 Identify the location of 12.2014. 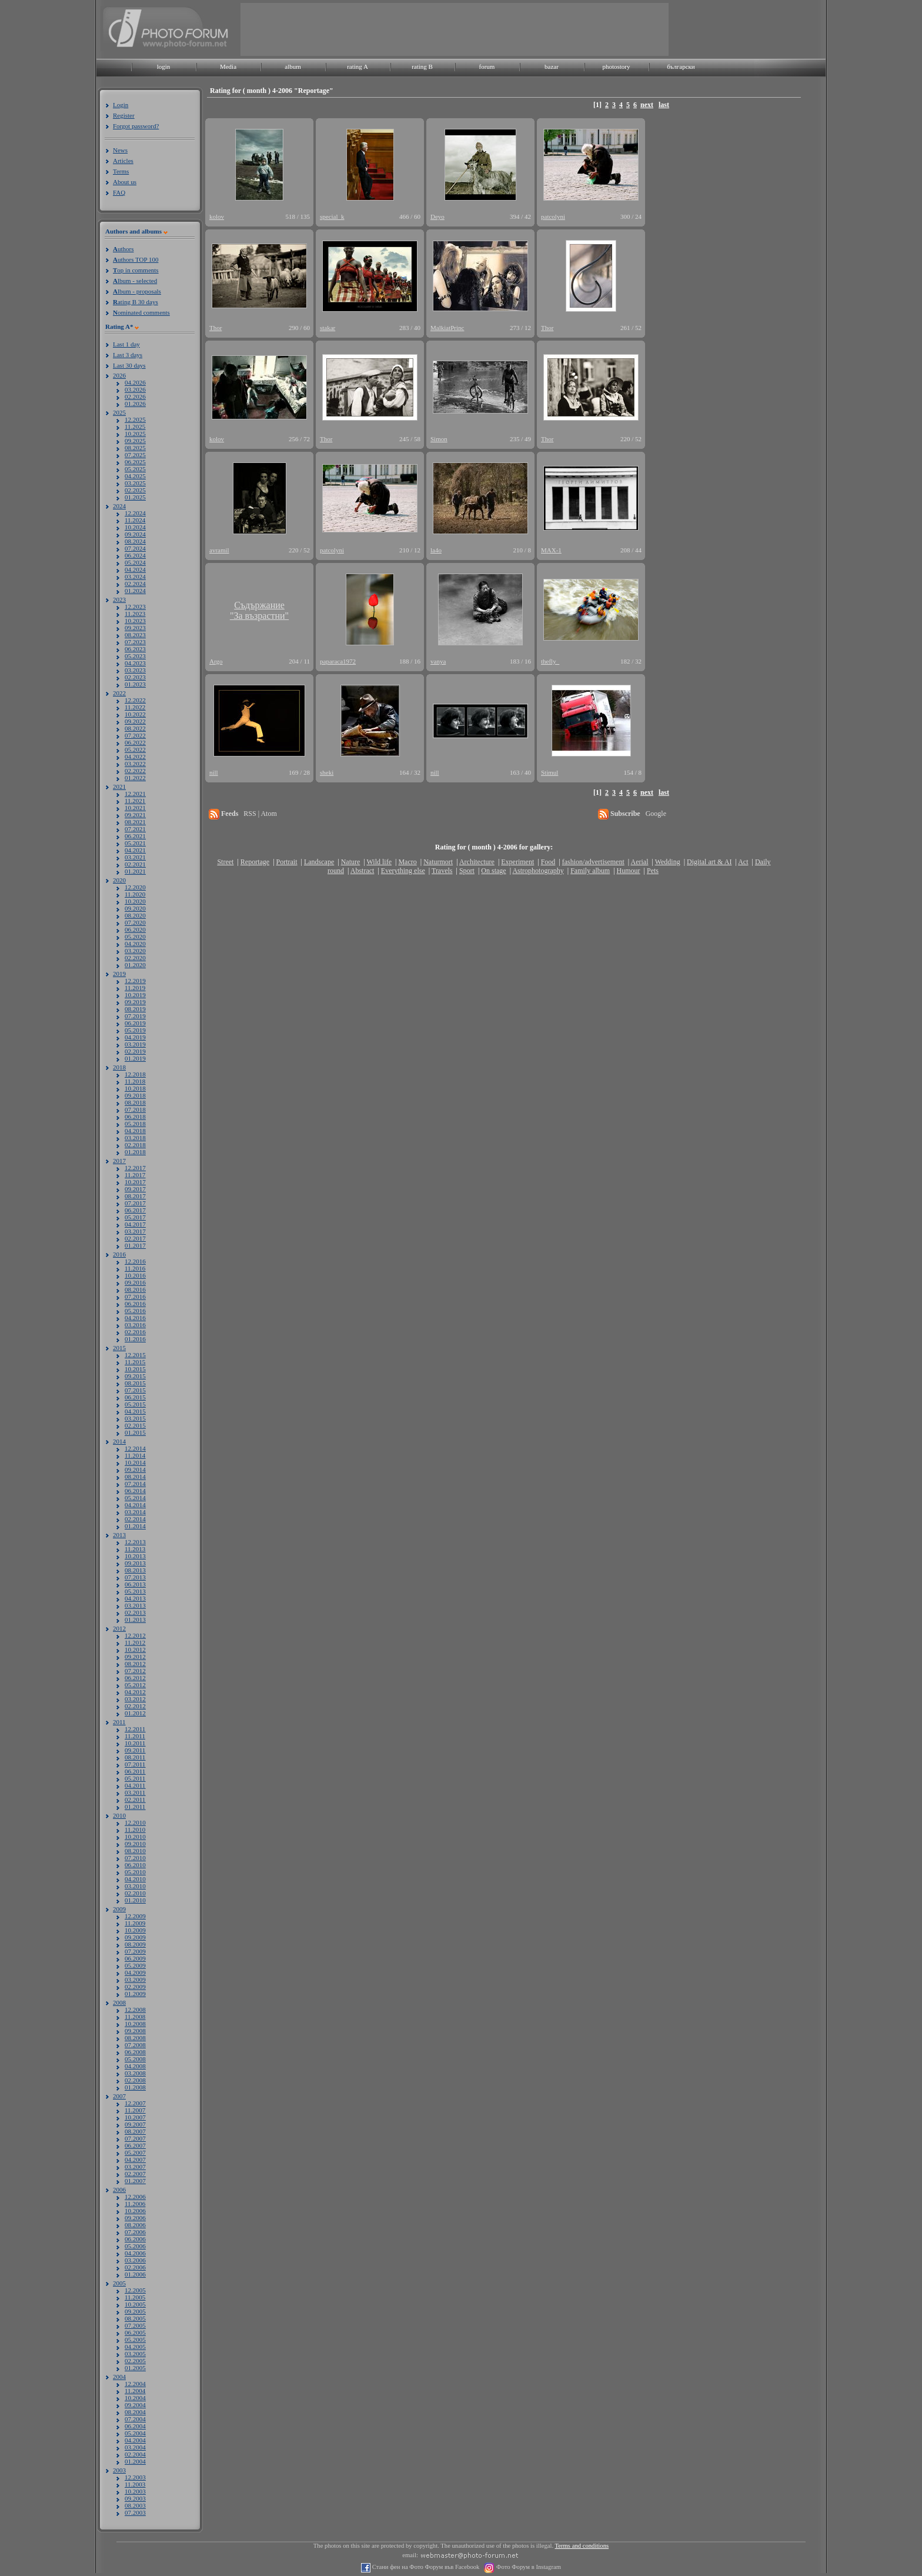
(135, 1448).